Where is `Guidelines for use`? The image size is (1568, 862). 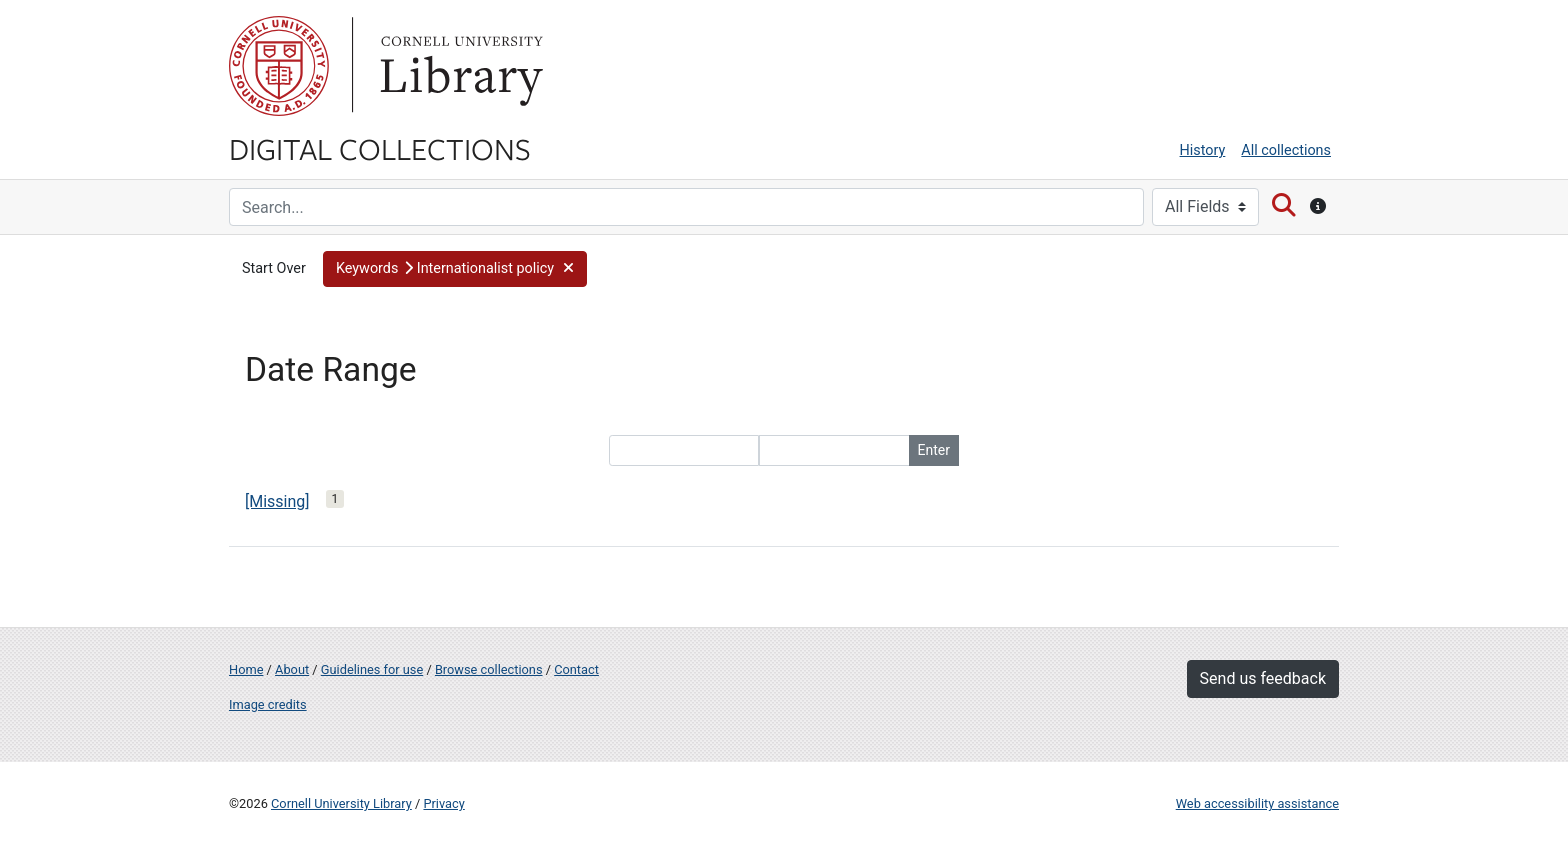 Guidelines for use is located at coordinates (372, 669).